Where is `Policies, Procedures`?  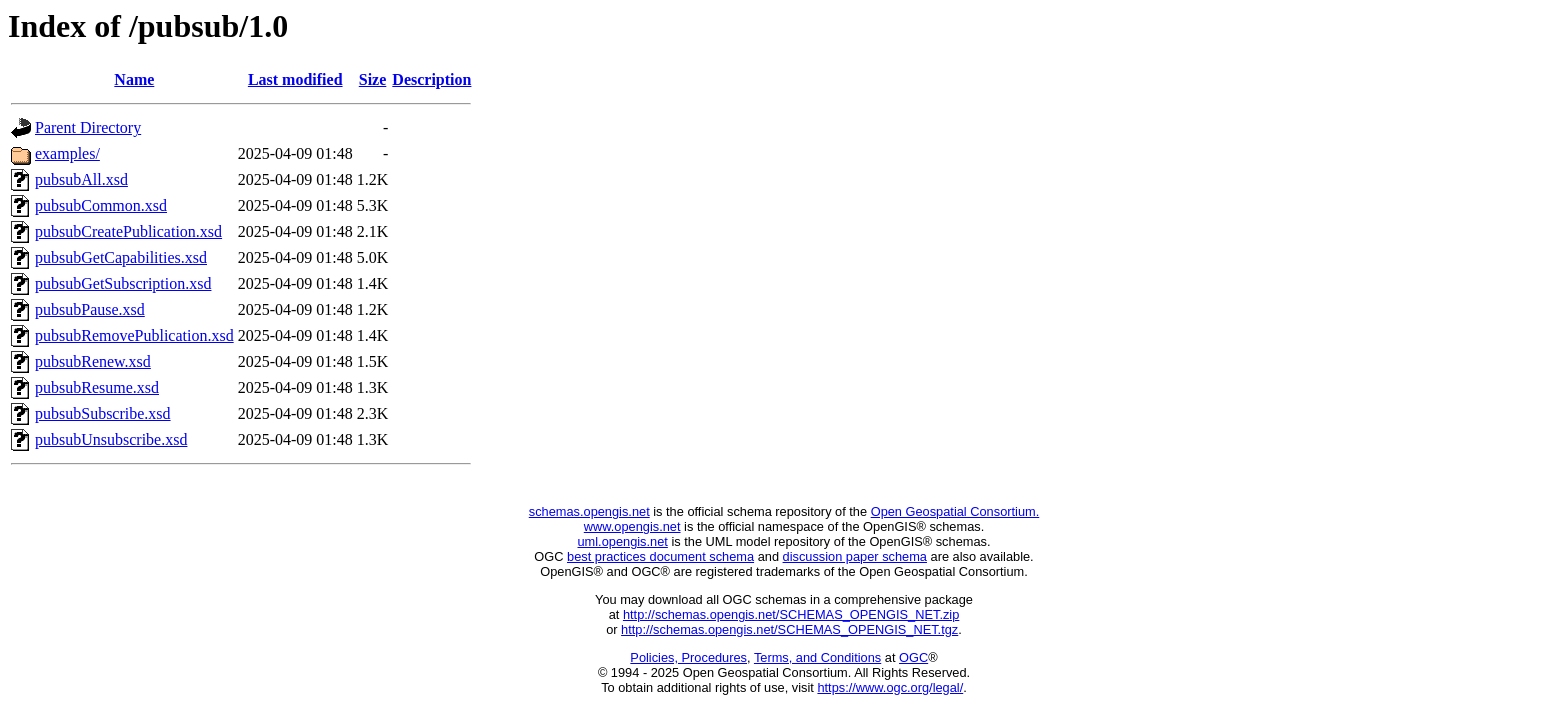
Policies, Procedures is located at coordinates (688, 657).